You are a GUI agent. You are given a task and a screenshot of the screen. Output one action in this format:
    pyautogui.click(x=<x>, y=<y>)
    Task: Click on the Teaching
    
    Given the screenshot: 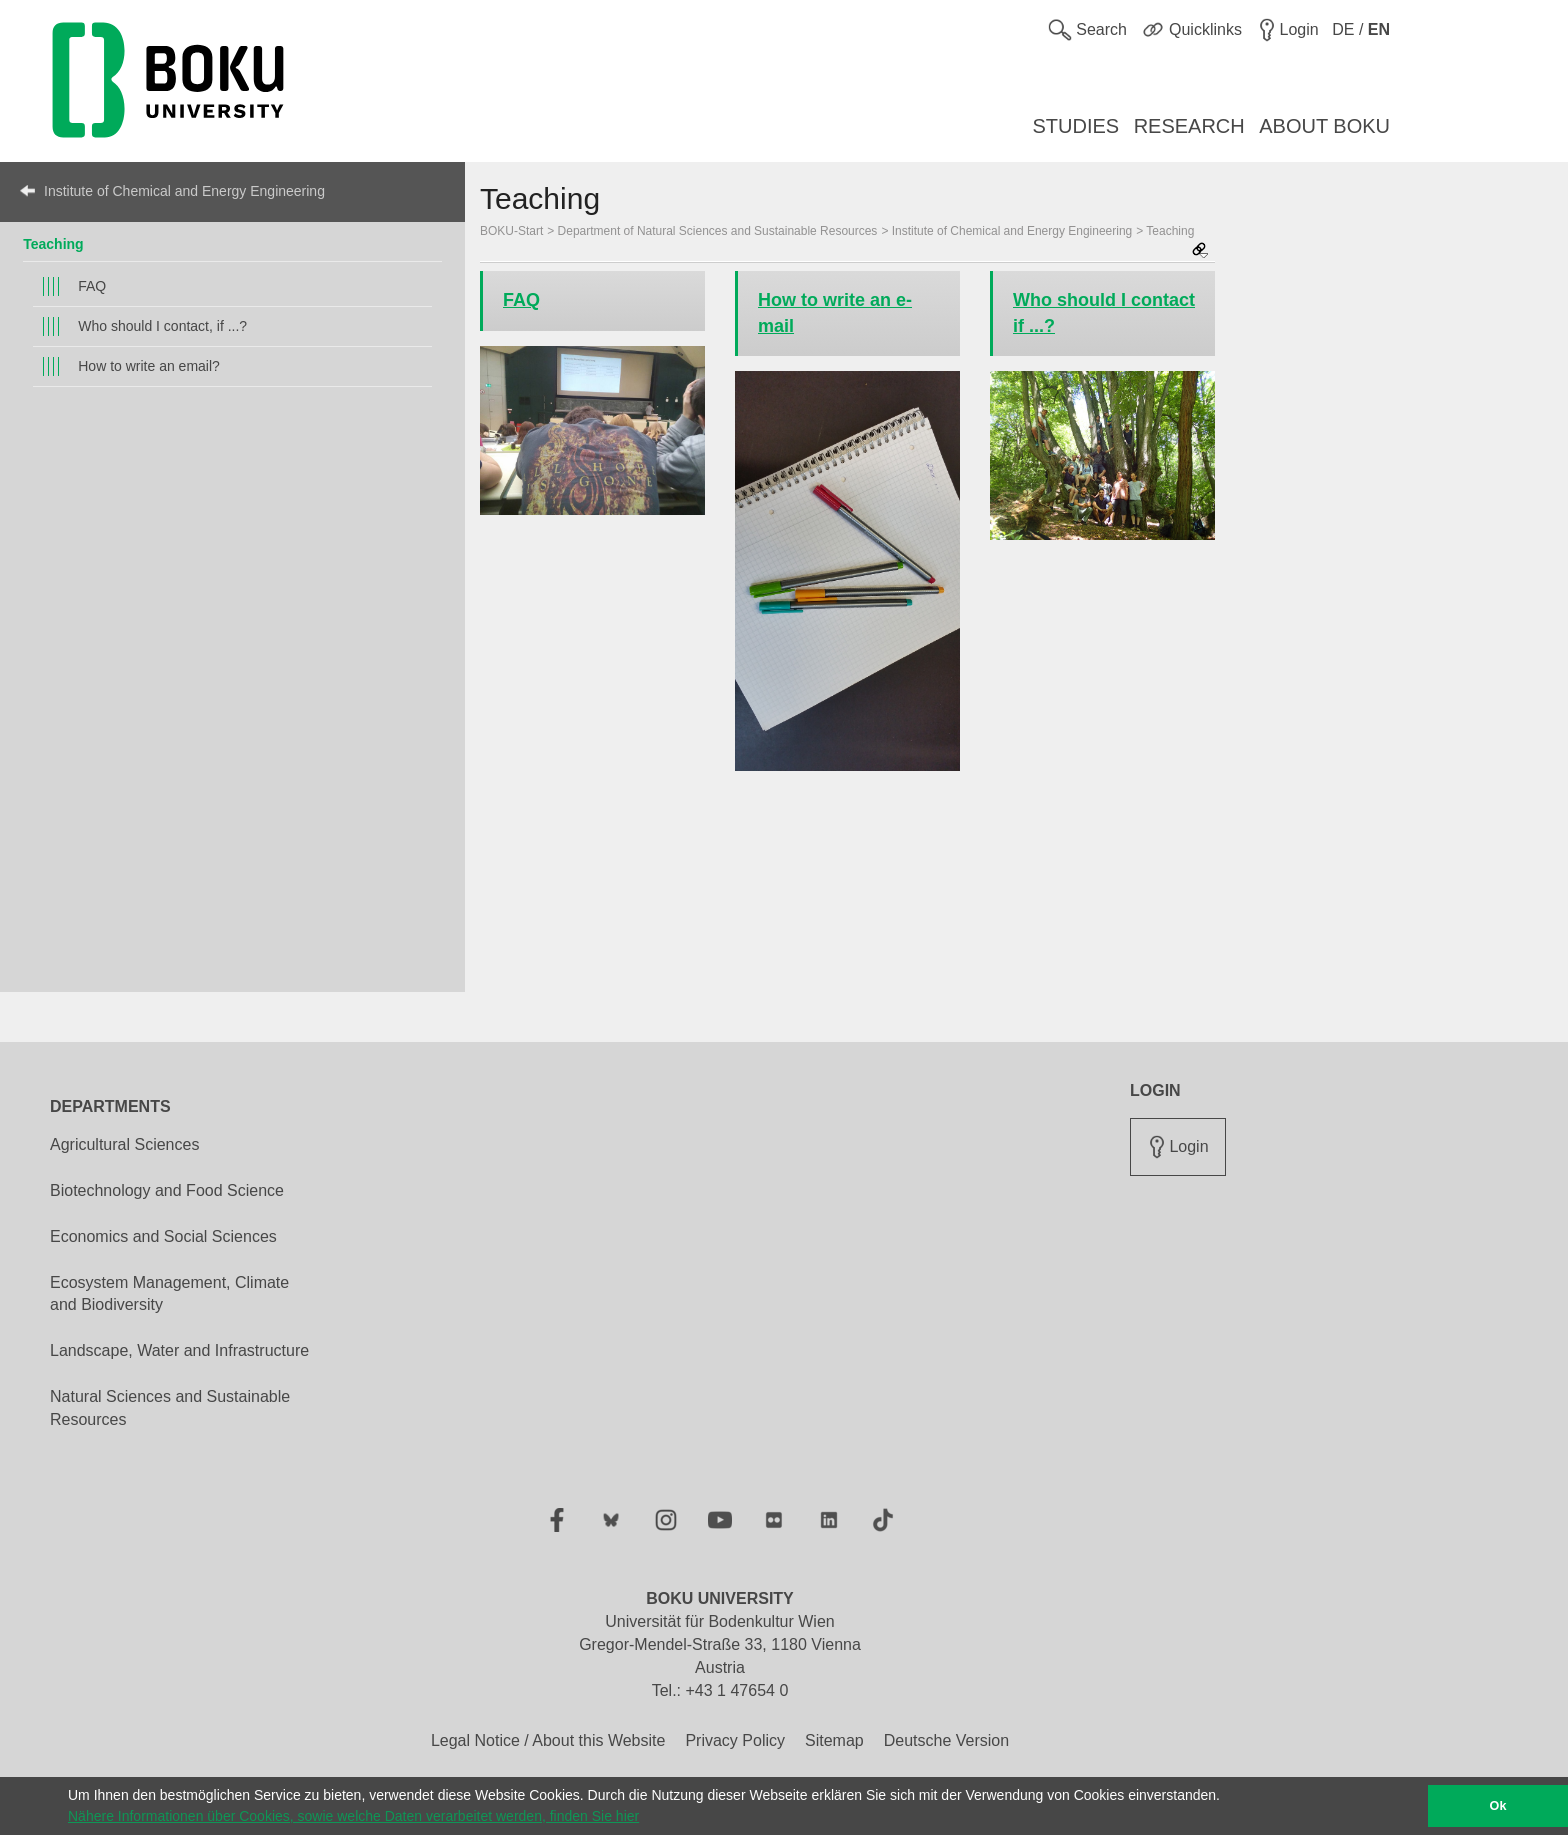 What is the action you would take?
    pyautogui.click(x=53, y=244)
    